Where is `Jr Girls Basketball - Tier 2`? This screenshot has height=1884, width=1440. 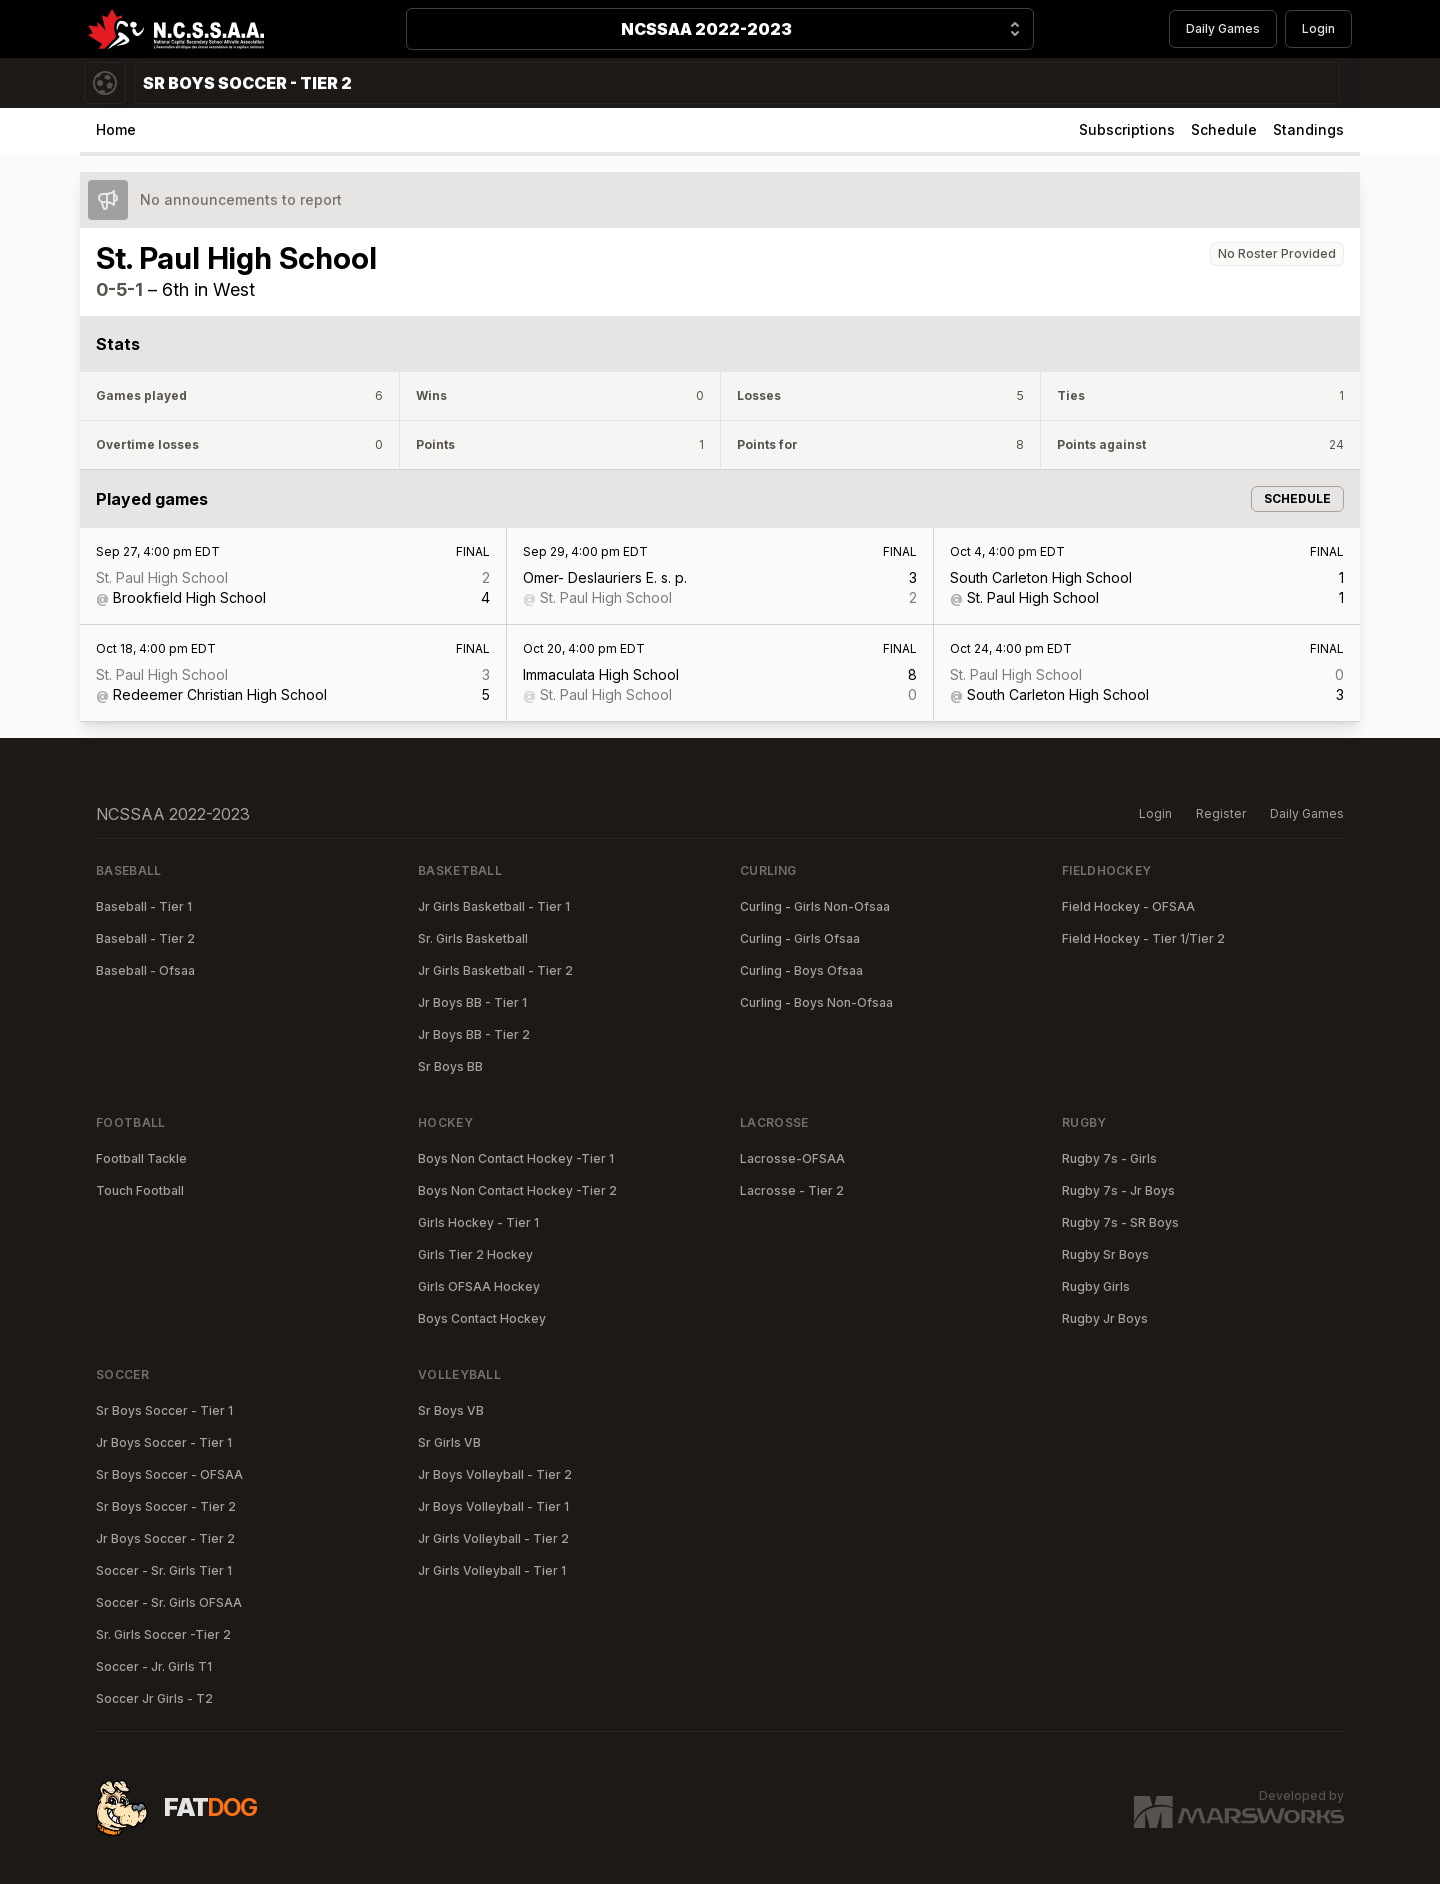
Jr Girls Basketball - Tier 2 is located at coordinates (495, 970).